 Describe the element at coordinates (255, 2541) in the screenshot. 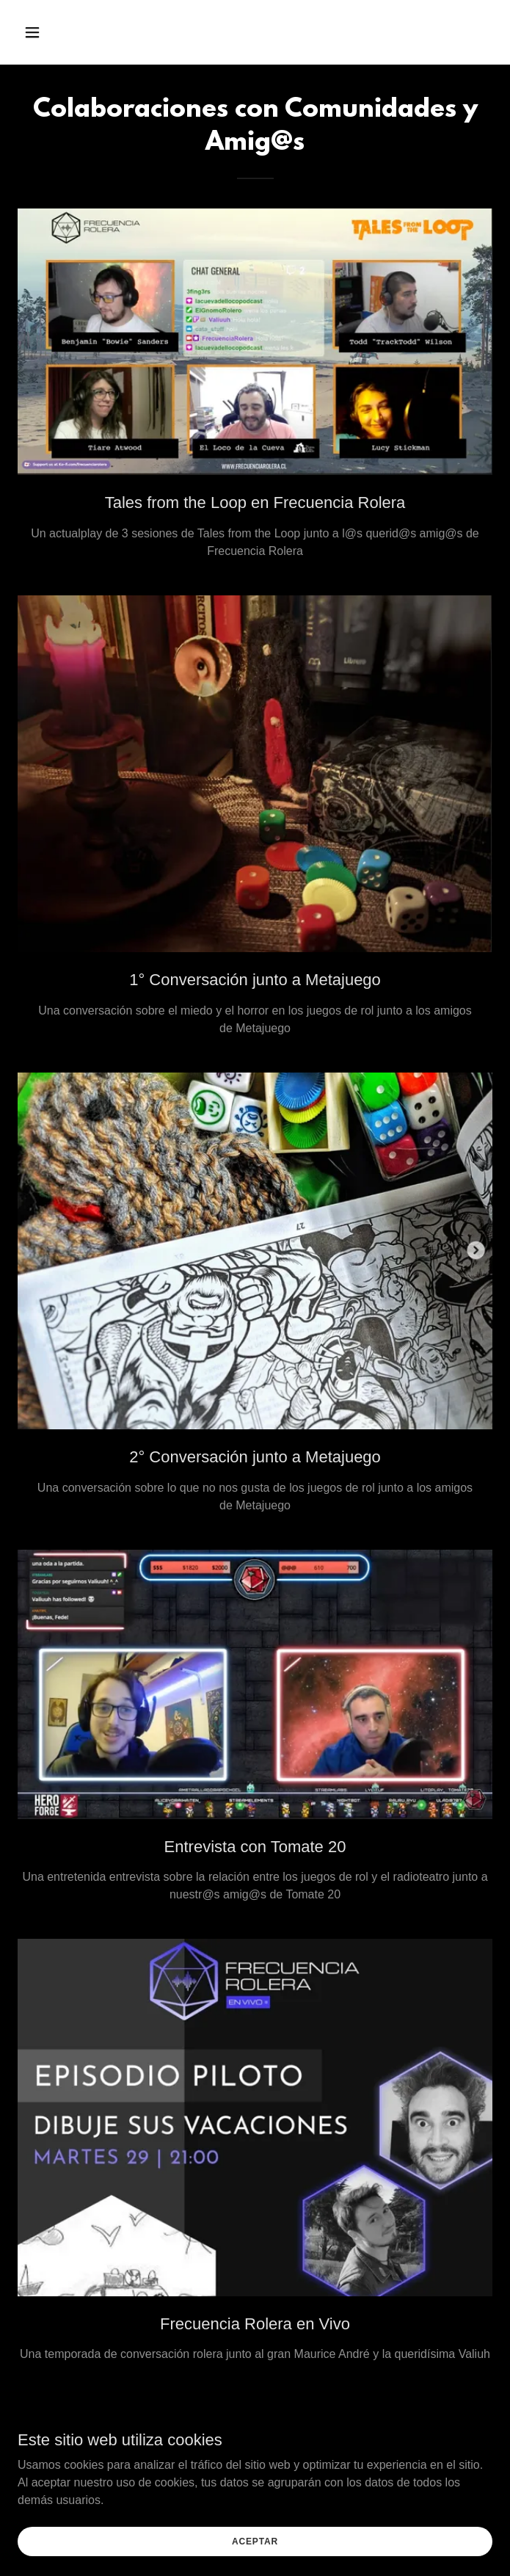

I see `Aceptar` at that location.